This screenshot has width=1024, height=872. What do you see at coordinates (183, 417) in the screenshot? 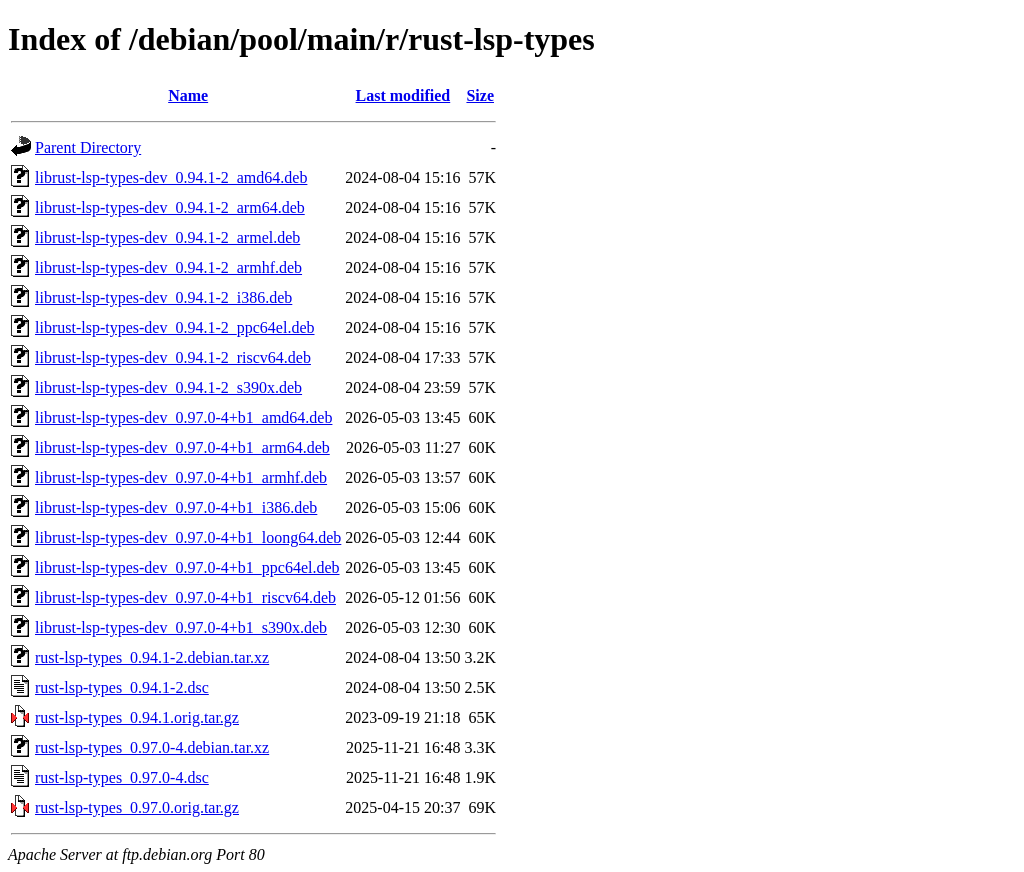
I see `librust-lsp-types-dev_0.97.0-4+b1_amd64.deb` at bounding box center [183, 417].